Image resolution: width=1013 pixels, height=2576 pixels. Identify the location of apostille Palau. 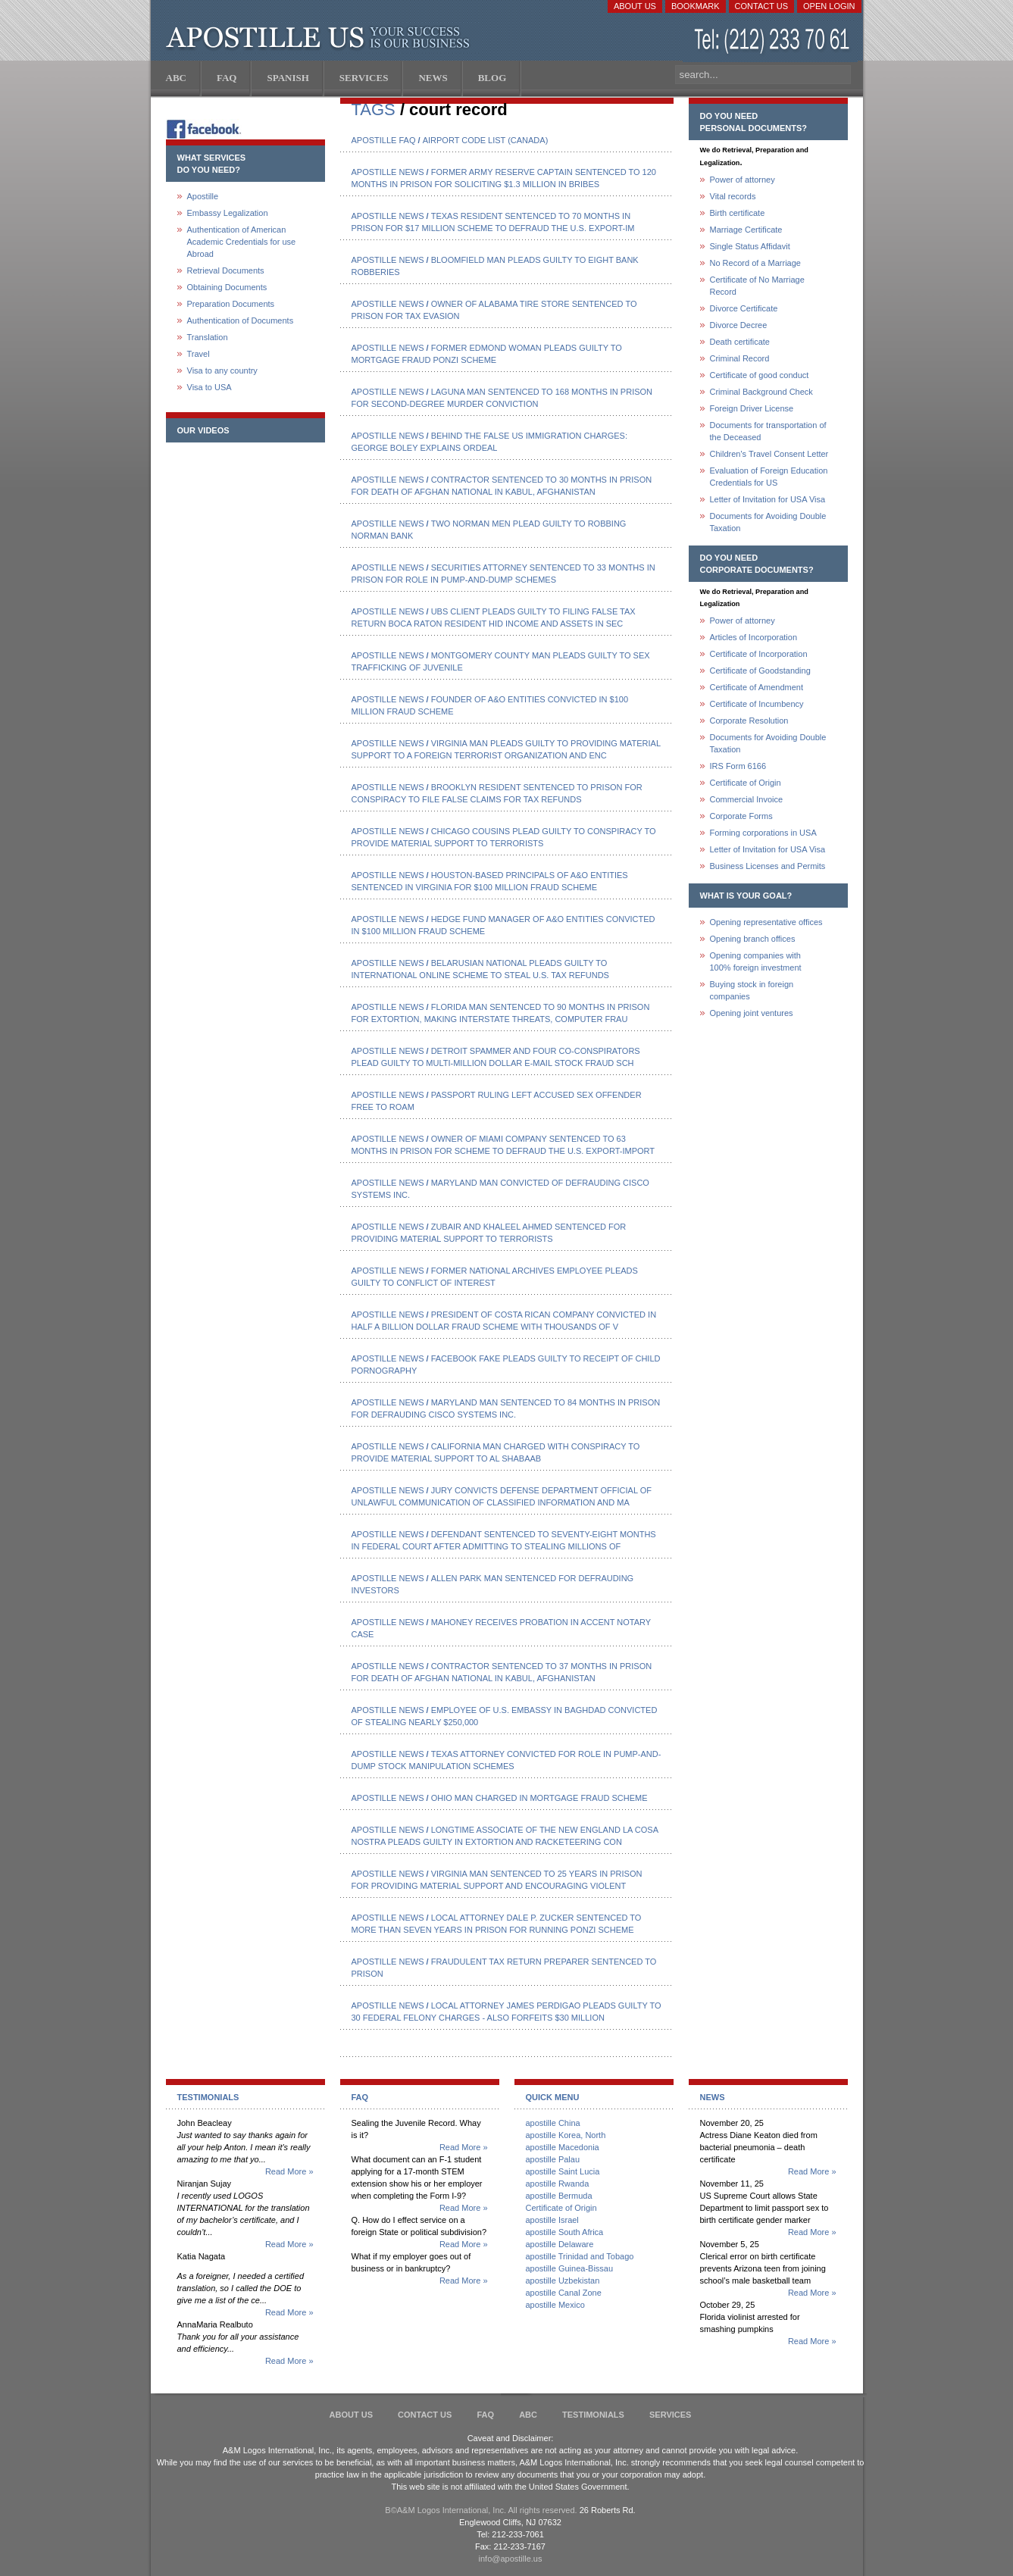
(553, 2159).